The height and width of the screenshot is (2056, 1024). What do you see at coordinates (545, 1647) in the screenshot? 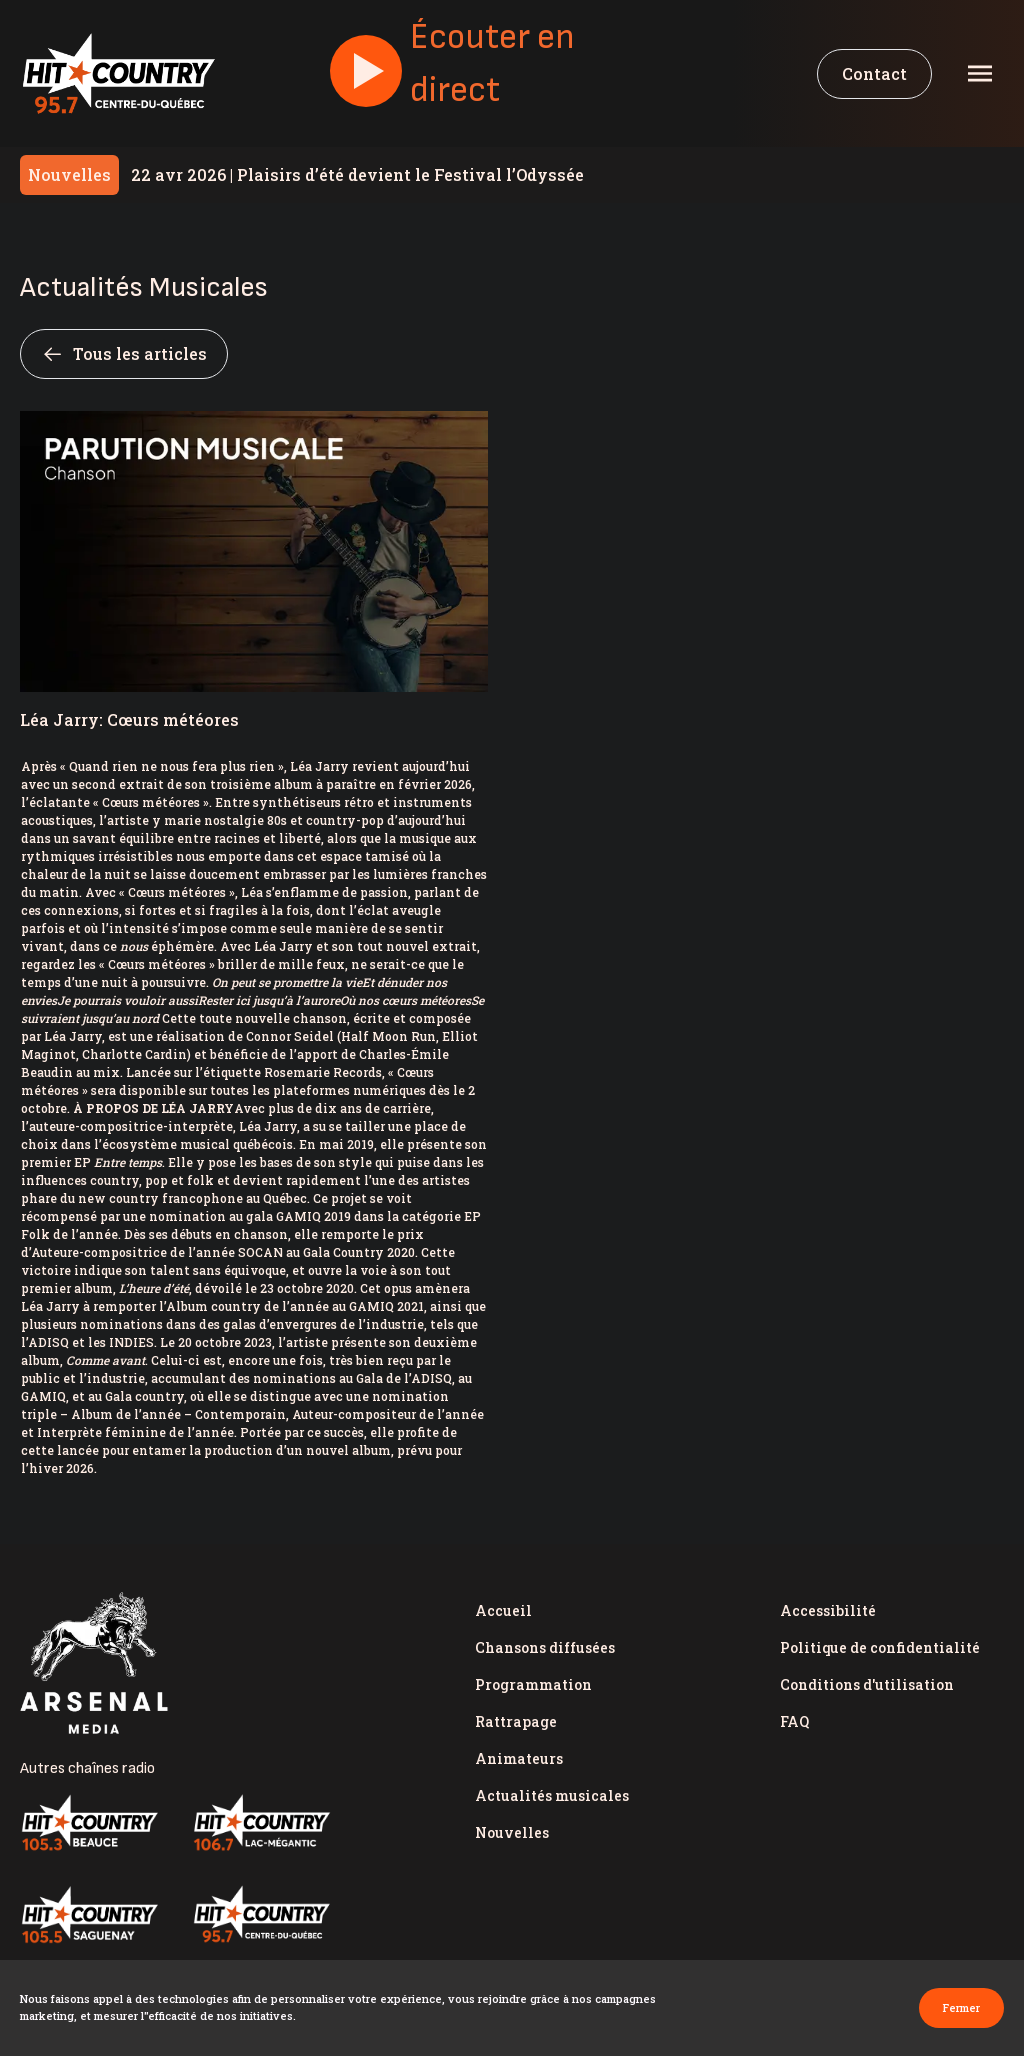
I see `Chansons diffusées` at bounding box center [545, 1647].